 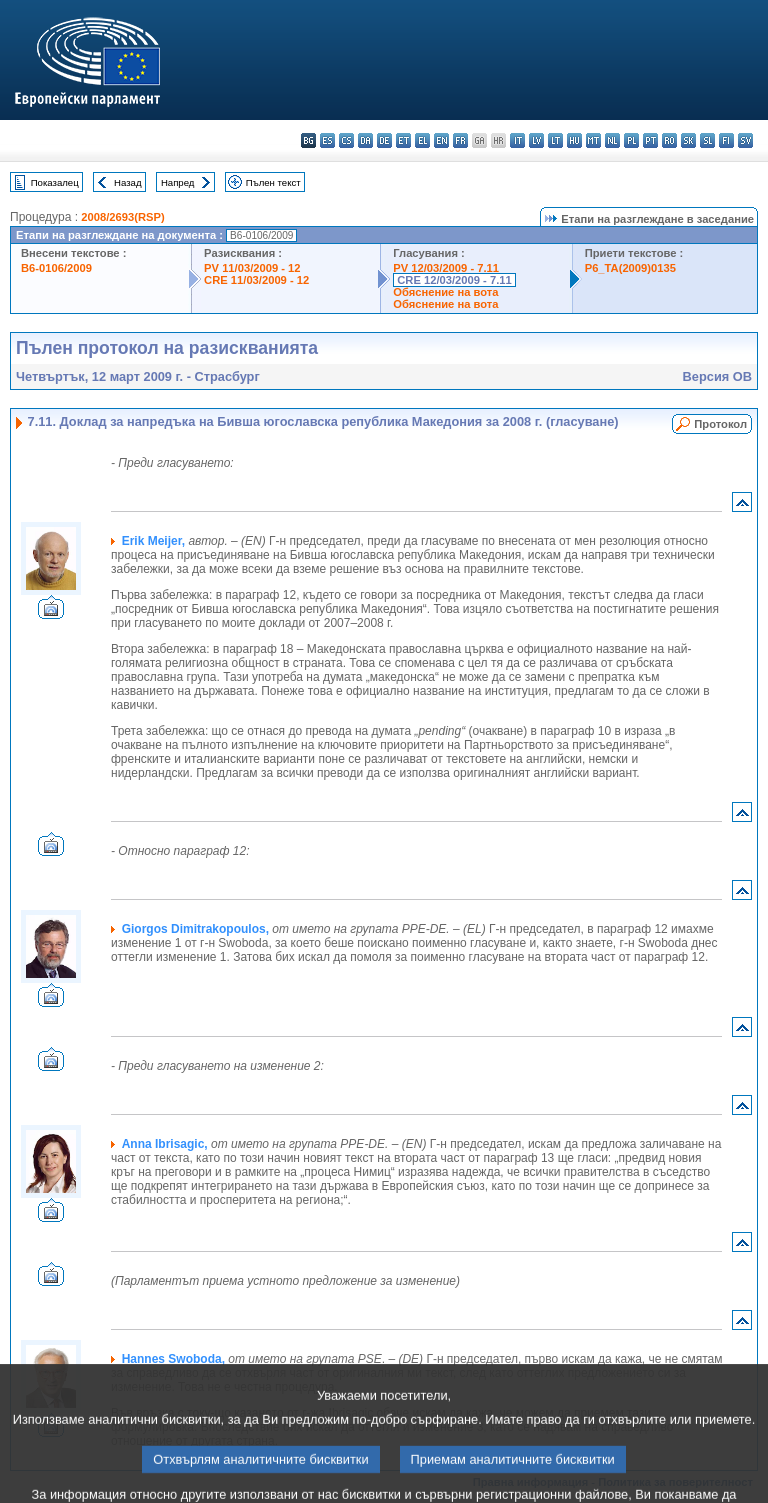 I want to click on pl - polski, so click(x=631, y=140).